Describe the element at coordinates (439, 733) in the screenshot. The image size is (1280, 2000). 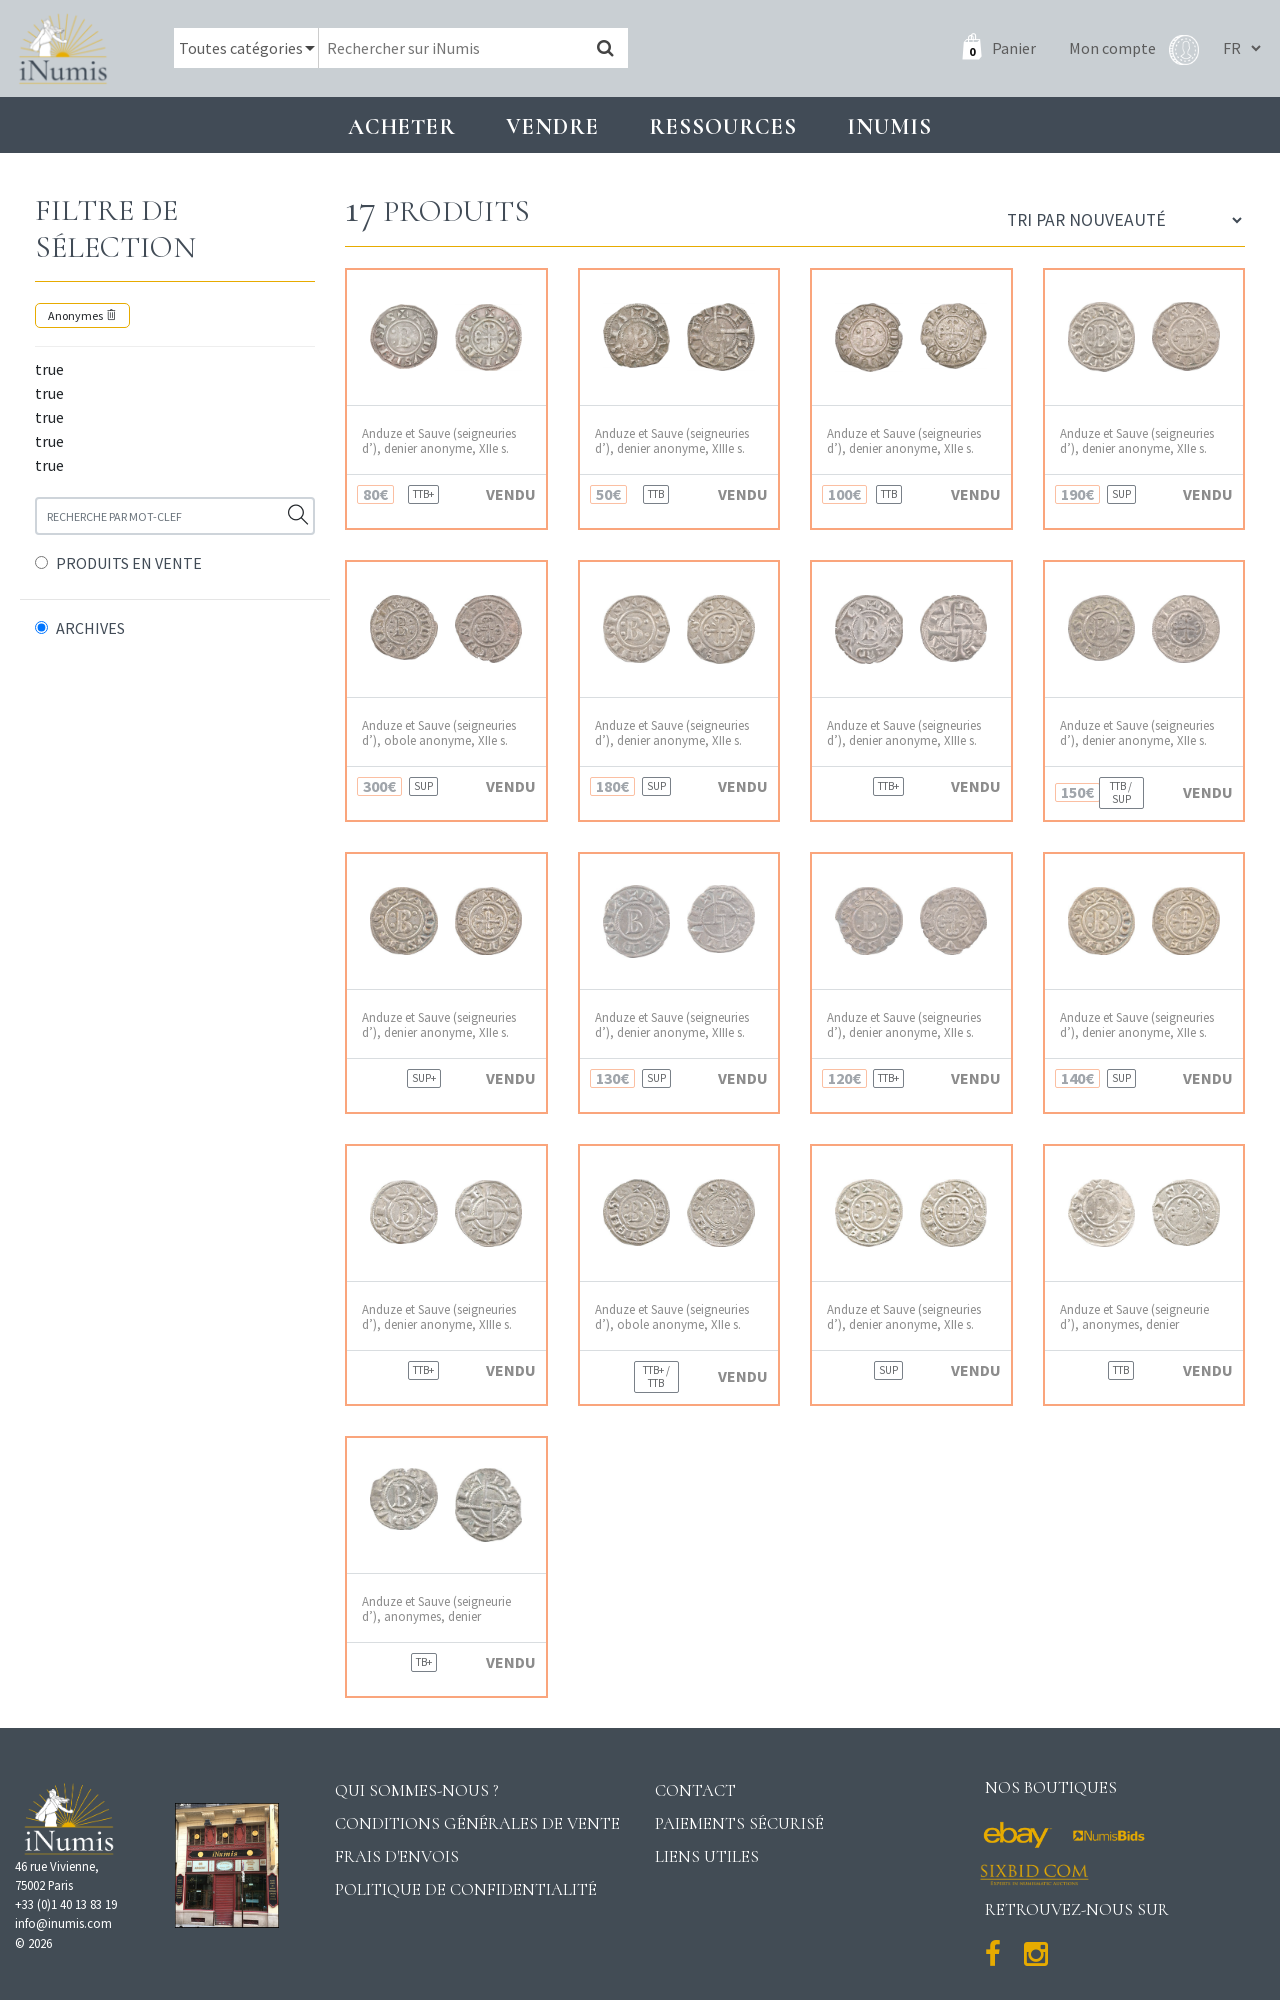
I see `Anduze et Sauve (seigneuries d’), obole anonyme, XIIe s.` at that location.